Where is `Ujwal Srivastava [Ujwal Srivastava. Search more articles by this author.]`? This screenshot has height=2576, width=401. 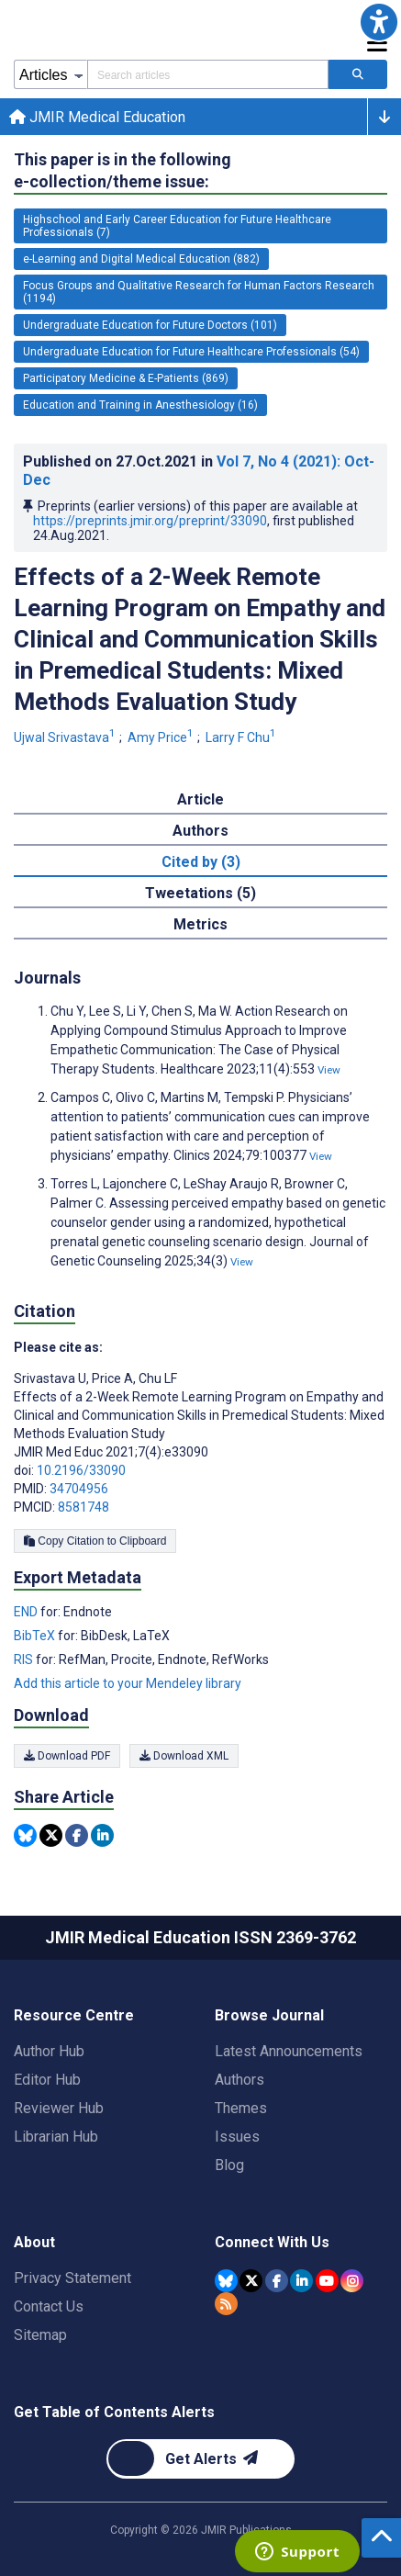 Ujwal Srivastava [Ujwal Srivastava. Search more articles by this author.] is located at coordinates (66, 737).